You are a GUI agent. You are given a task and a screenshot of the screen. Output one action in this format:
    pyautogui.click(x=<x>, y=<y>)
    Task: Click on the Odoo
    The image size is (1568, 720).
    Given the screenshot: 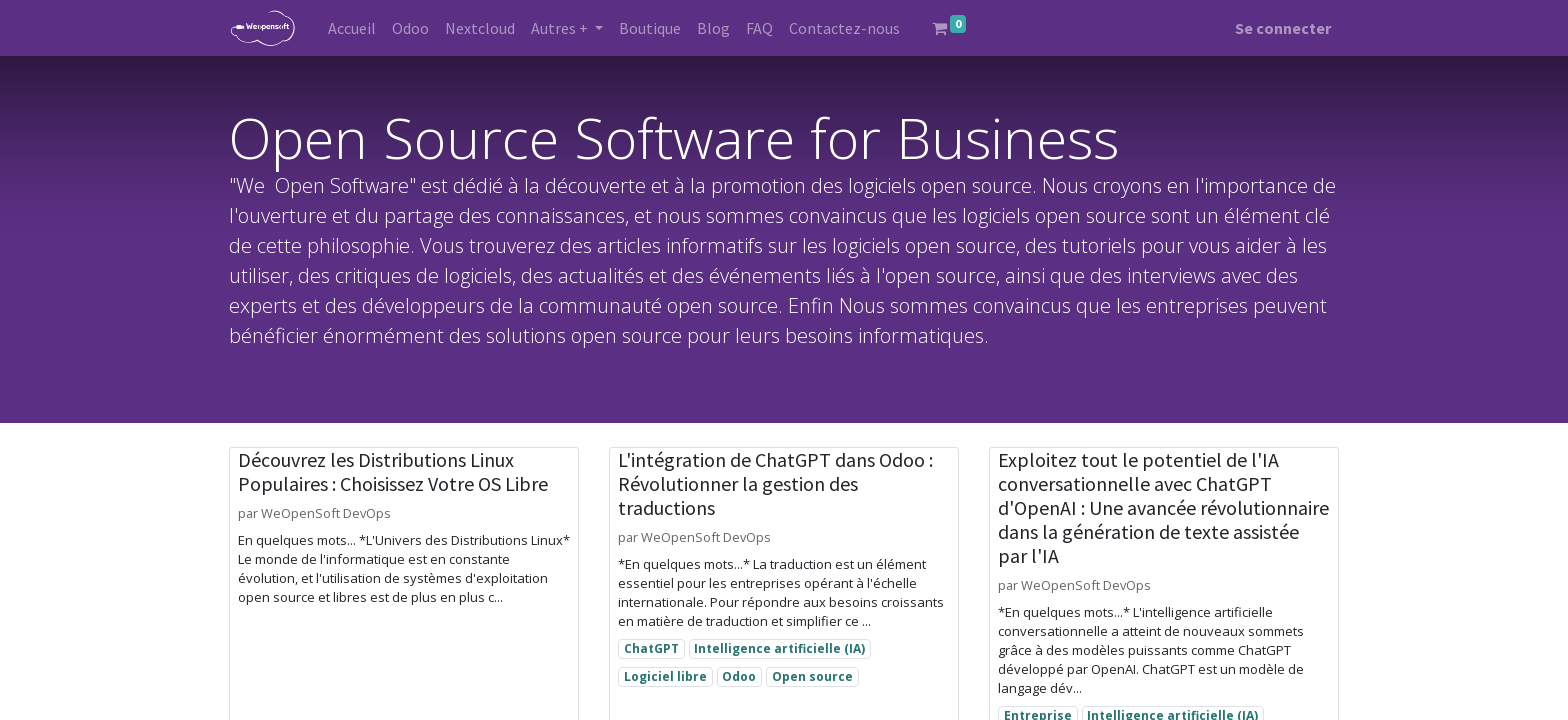 What is the action you would take?
    pyautogui.click(x=739, y=676)
    